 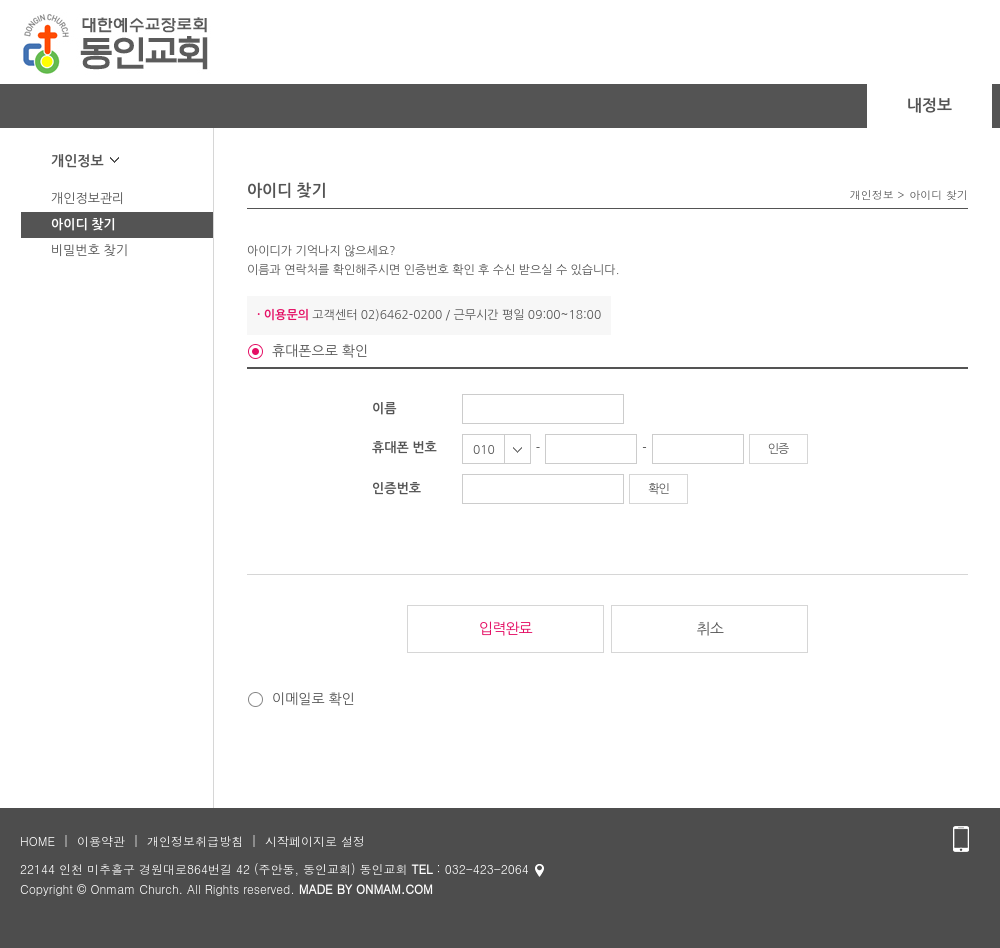 What do you see at coordinates (315, 840) in the screenshot?
I see `시작페이지로 설정` at bounding box center [315, 840].